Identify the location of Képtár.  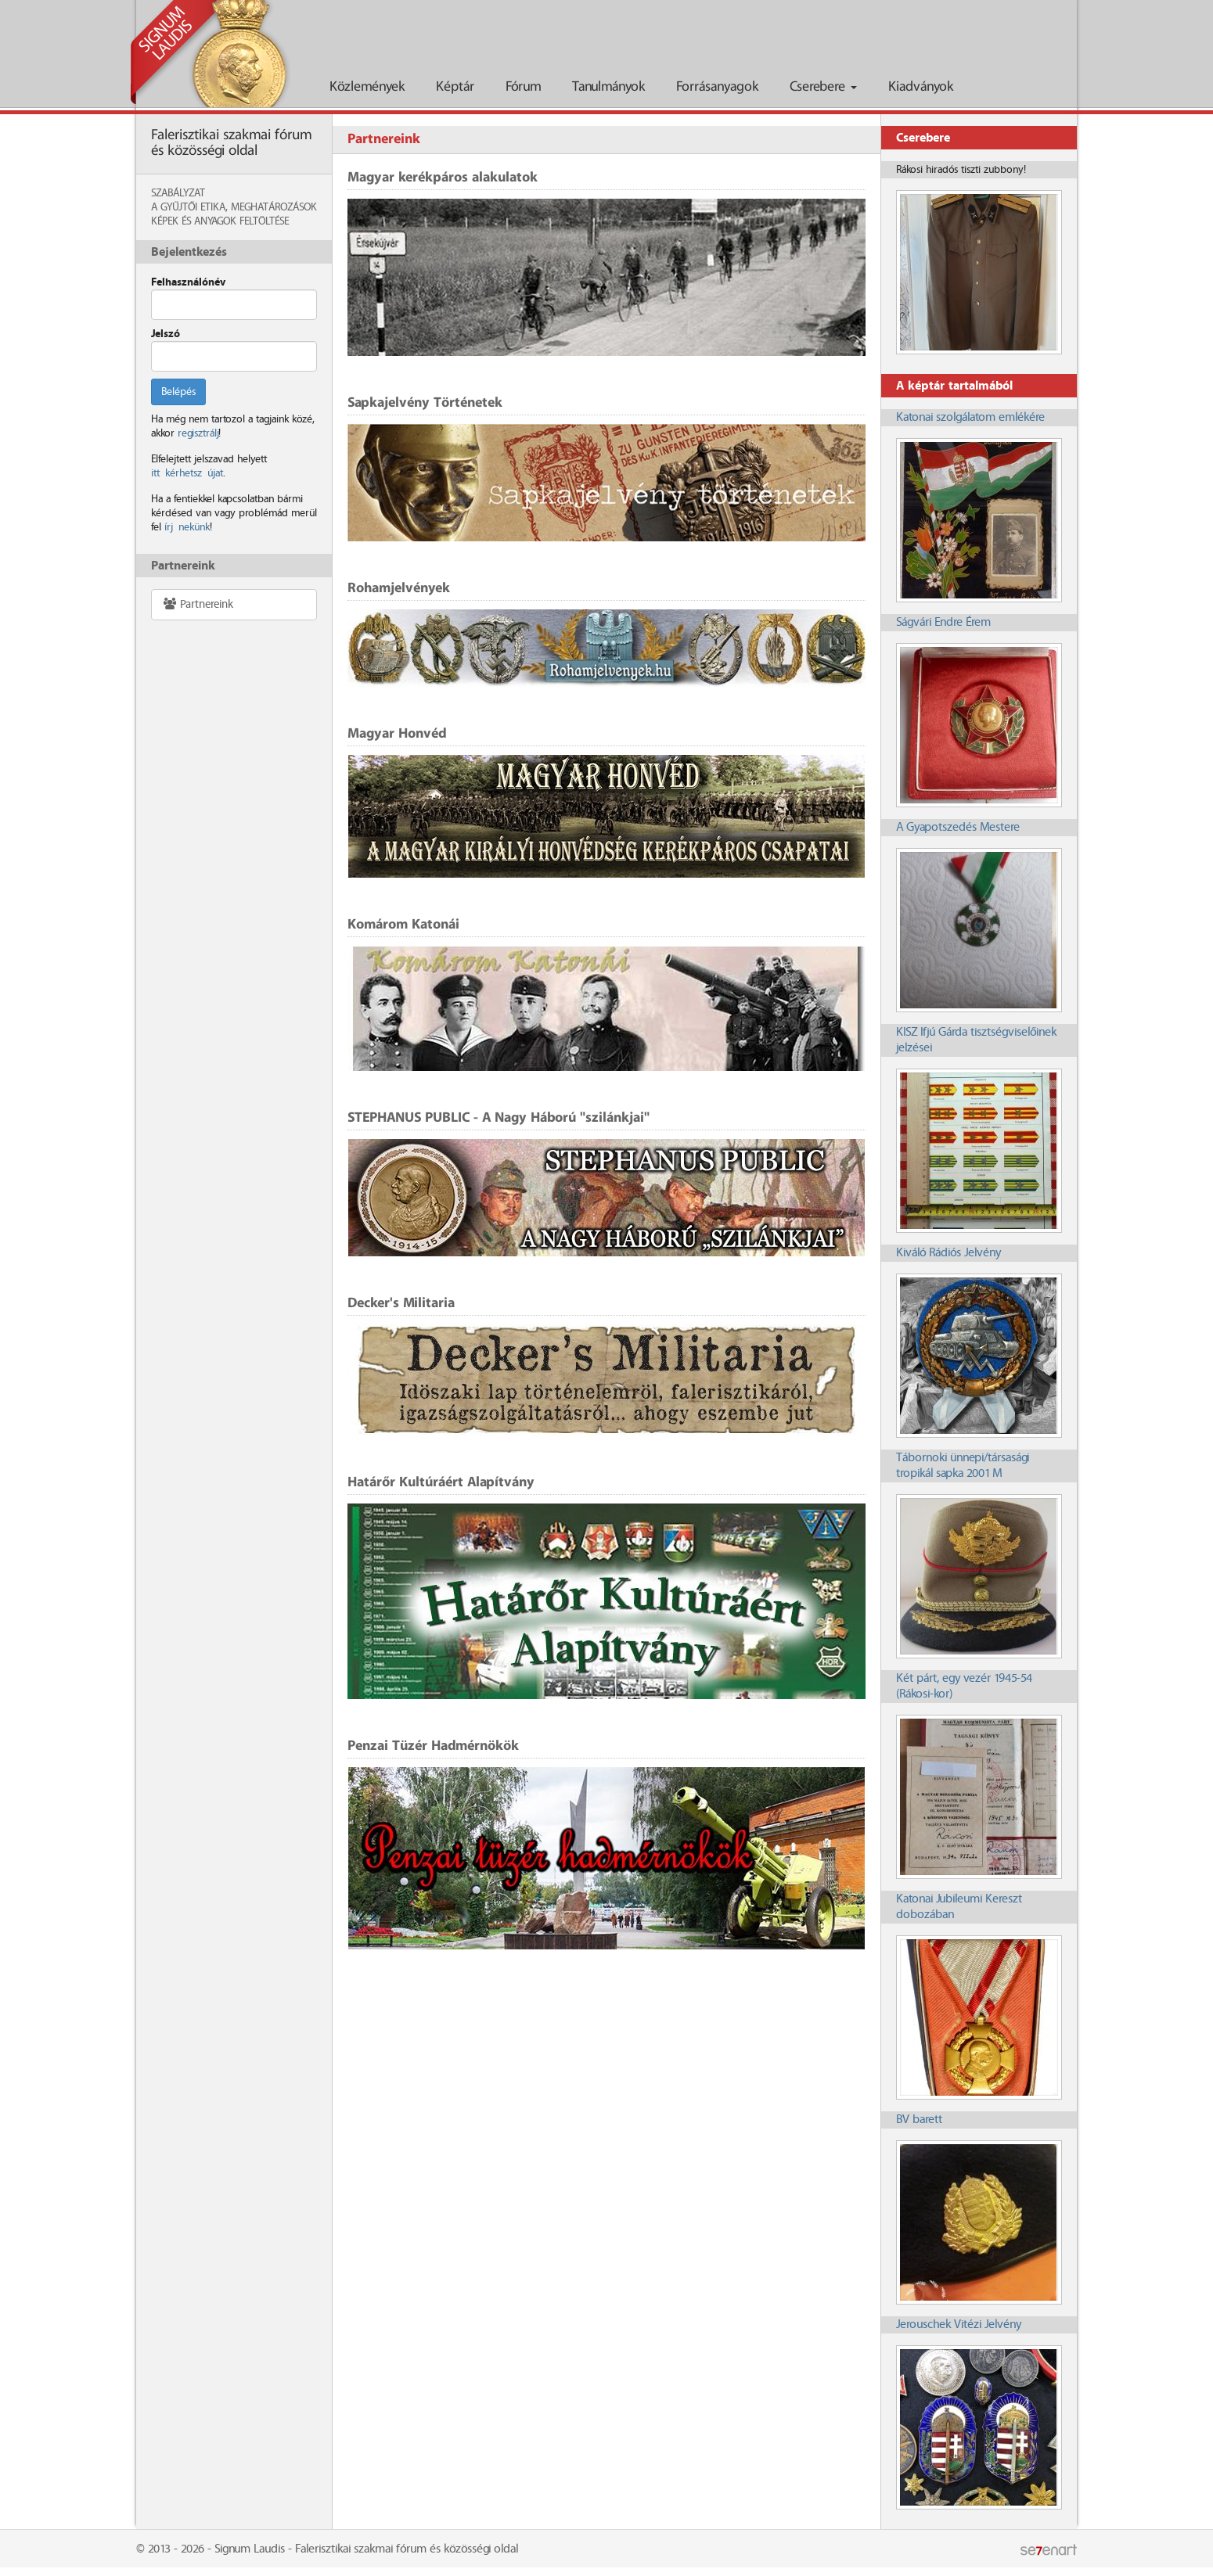
(455, 87).